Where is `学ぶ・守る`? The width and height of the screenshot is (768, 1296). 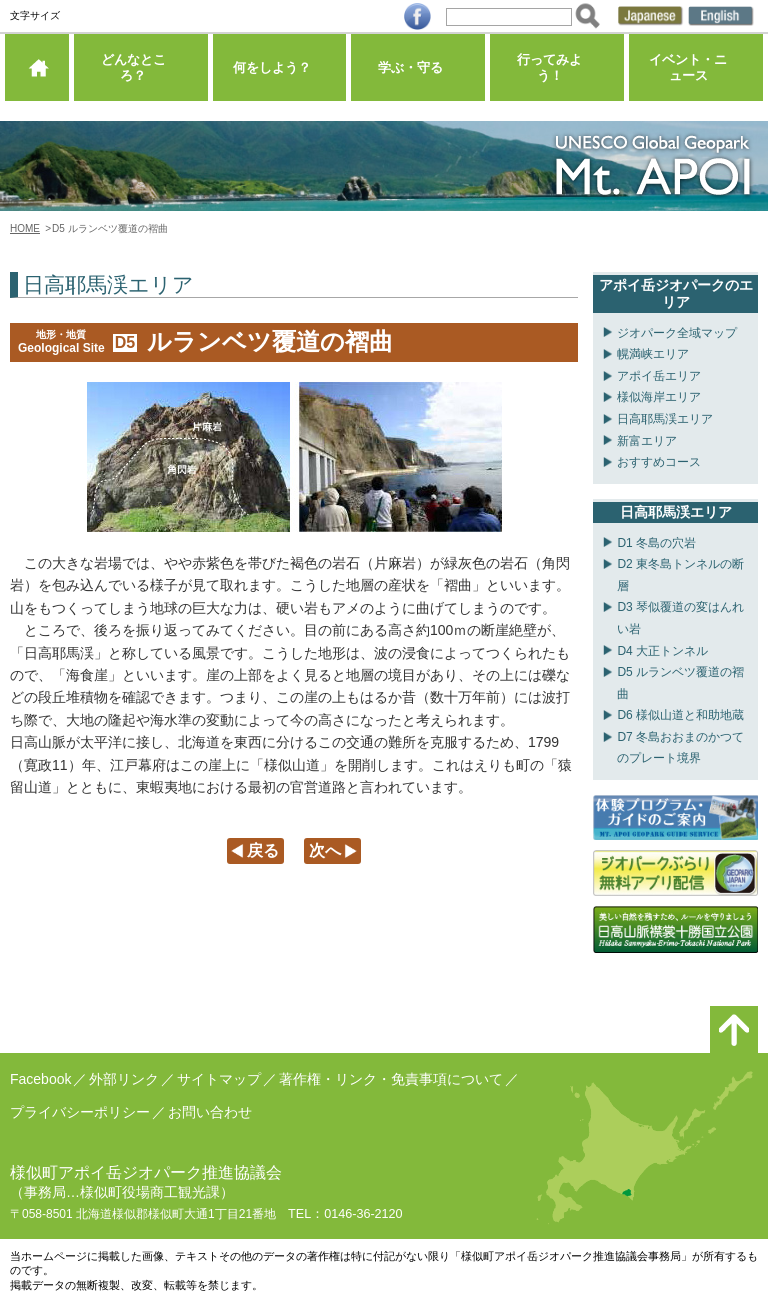
学ぶ・守る is located at coordinates (418, 74).